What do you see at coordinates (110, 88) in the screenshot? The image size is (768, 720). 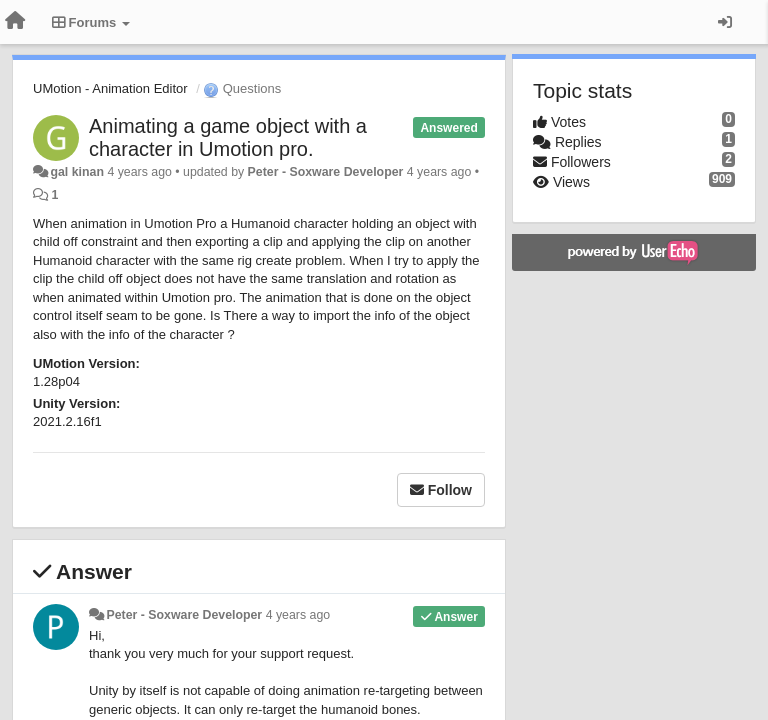 I see `UMotion - Animation Editor` at bounding box center [110, 88].